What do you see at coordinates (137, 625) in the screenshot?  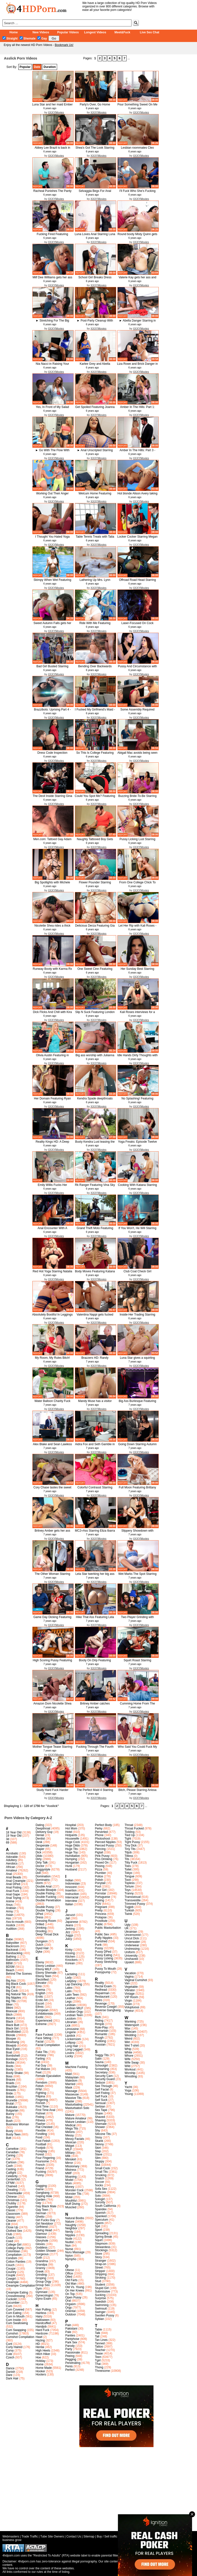 I see `Laser-Focused On Cock Starring Ga...` at bounding box center [137, 625].